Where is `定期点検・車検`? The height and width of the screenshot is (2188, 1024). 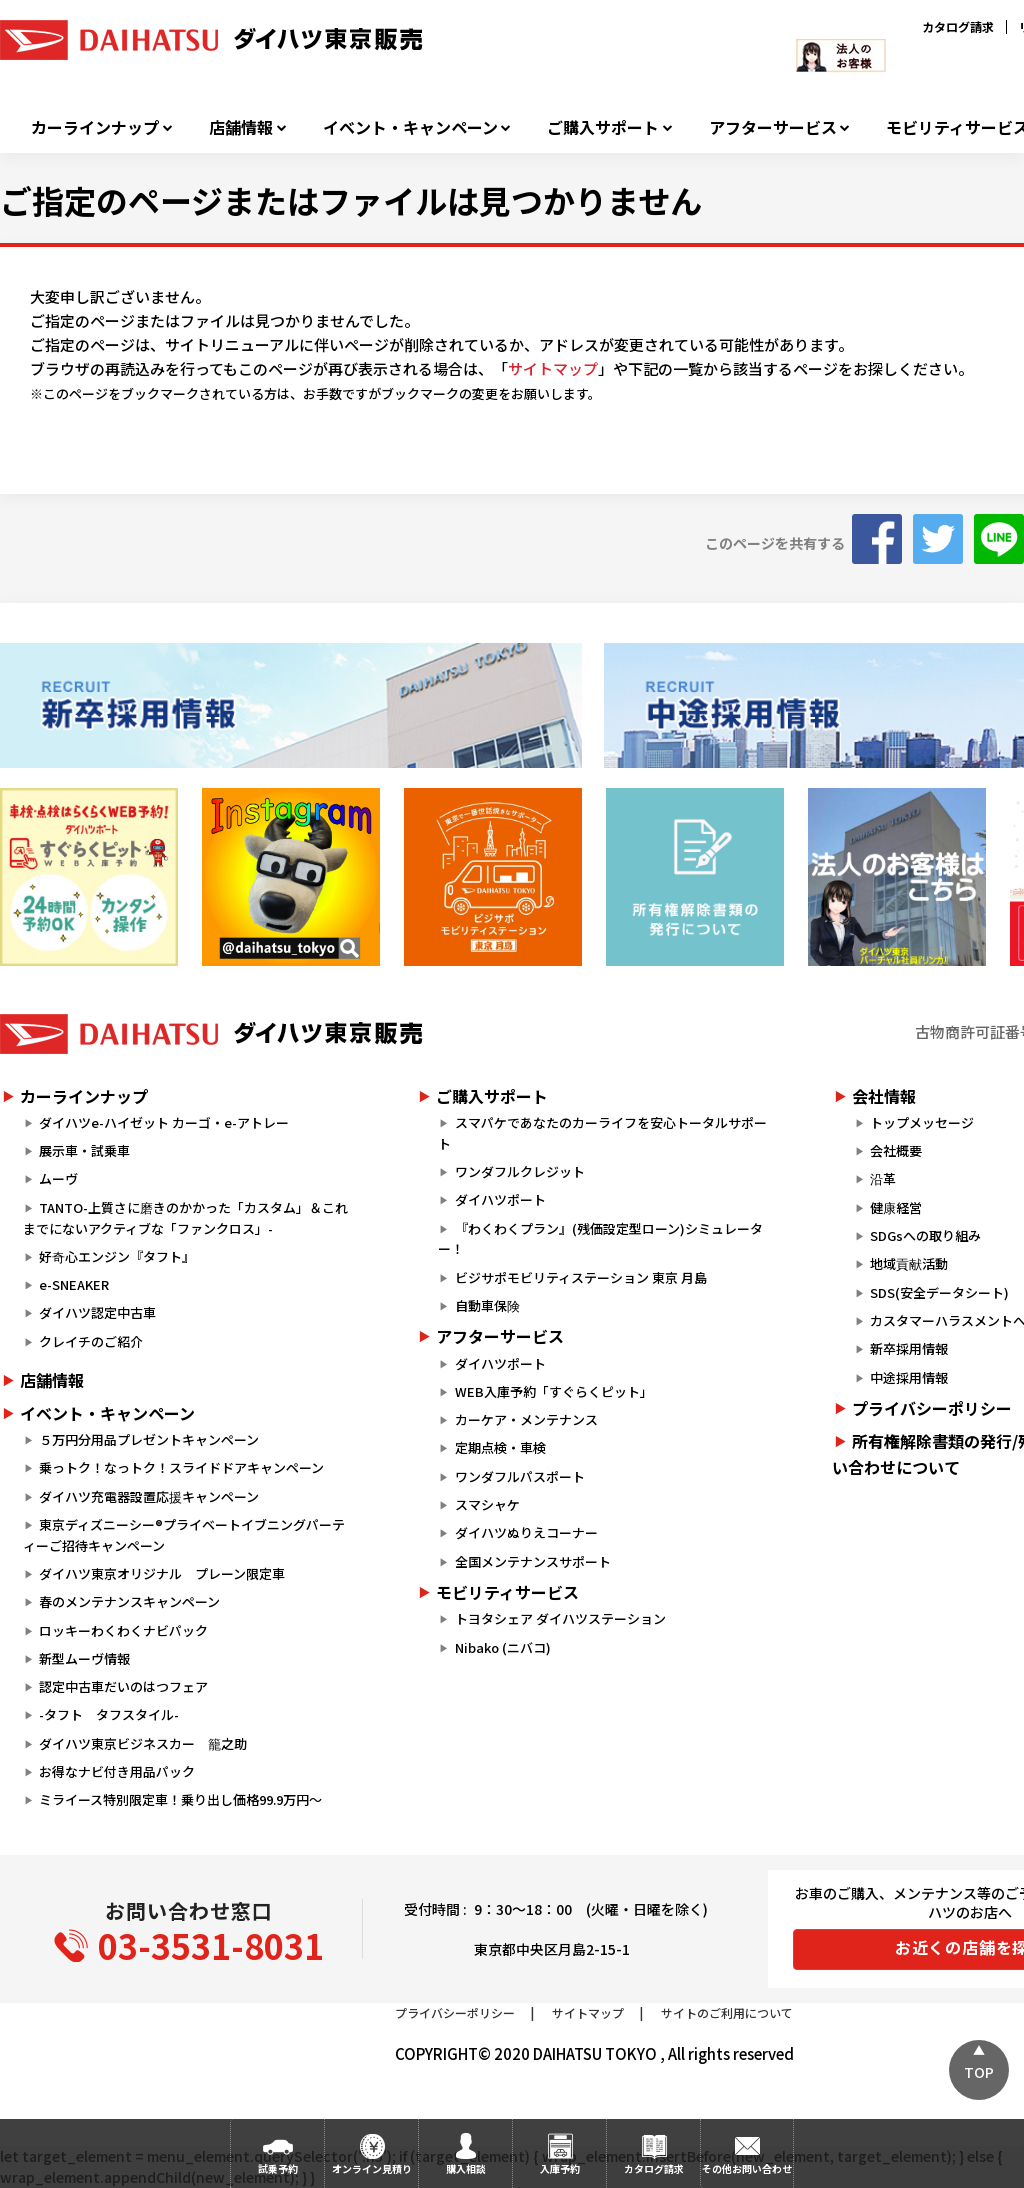
定期点検・車検 is located at coordinates (500, 1447).